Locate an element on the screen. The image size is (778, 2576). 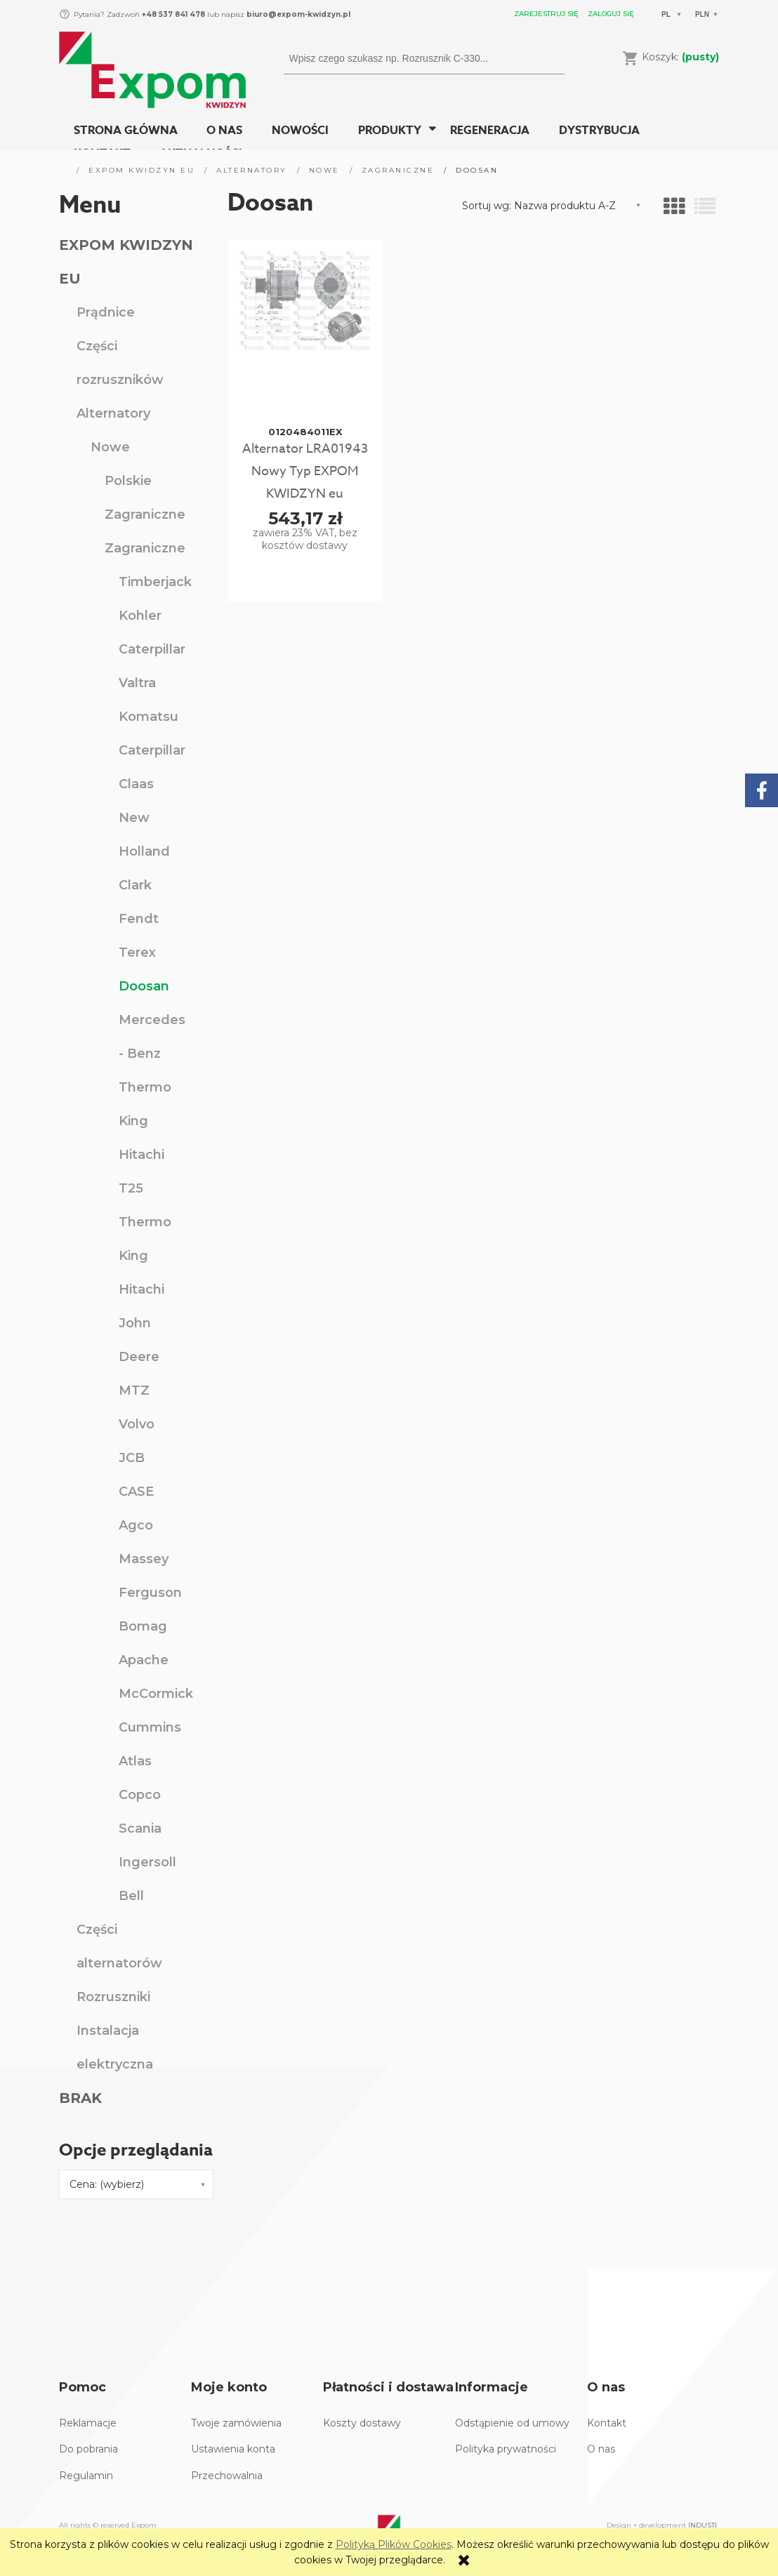
Timberjack is located at coordinates (155, 582).